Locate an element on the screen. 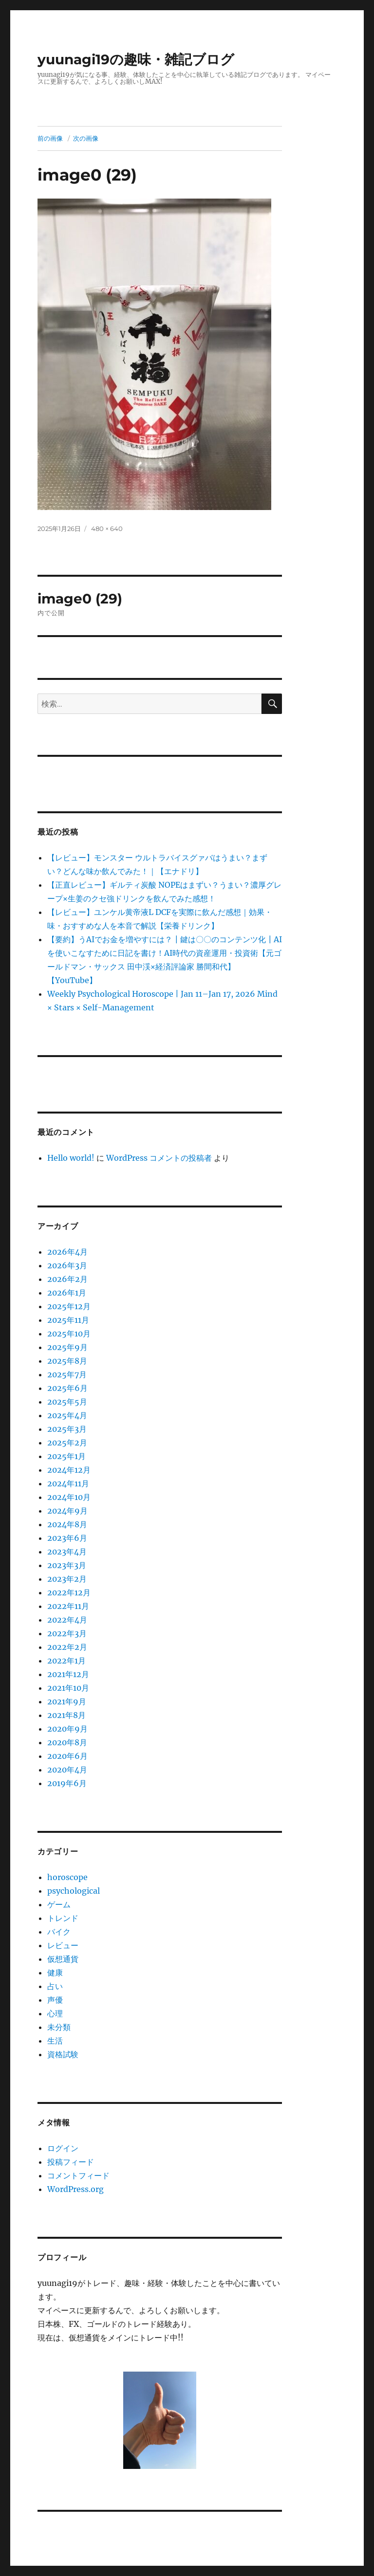 The height and width of the screenshot is (2576, 374). バイク is located at coordinates (59, 1932).